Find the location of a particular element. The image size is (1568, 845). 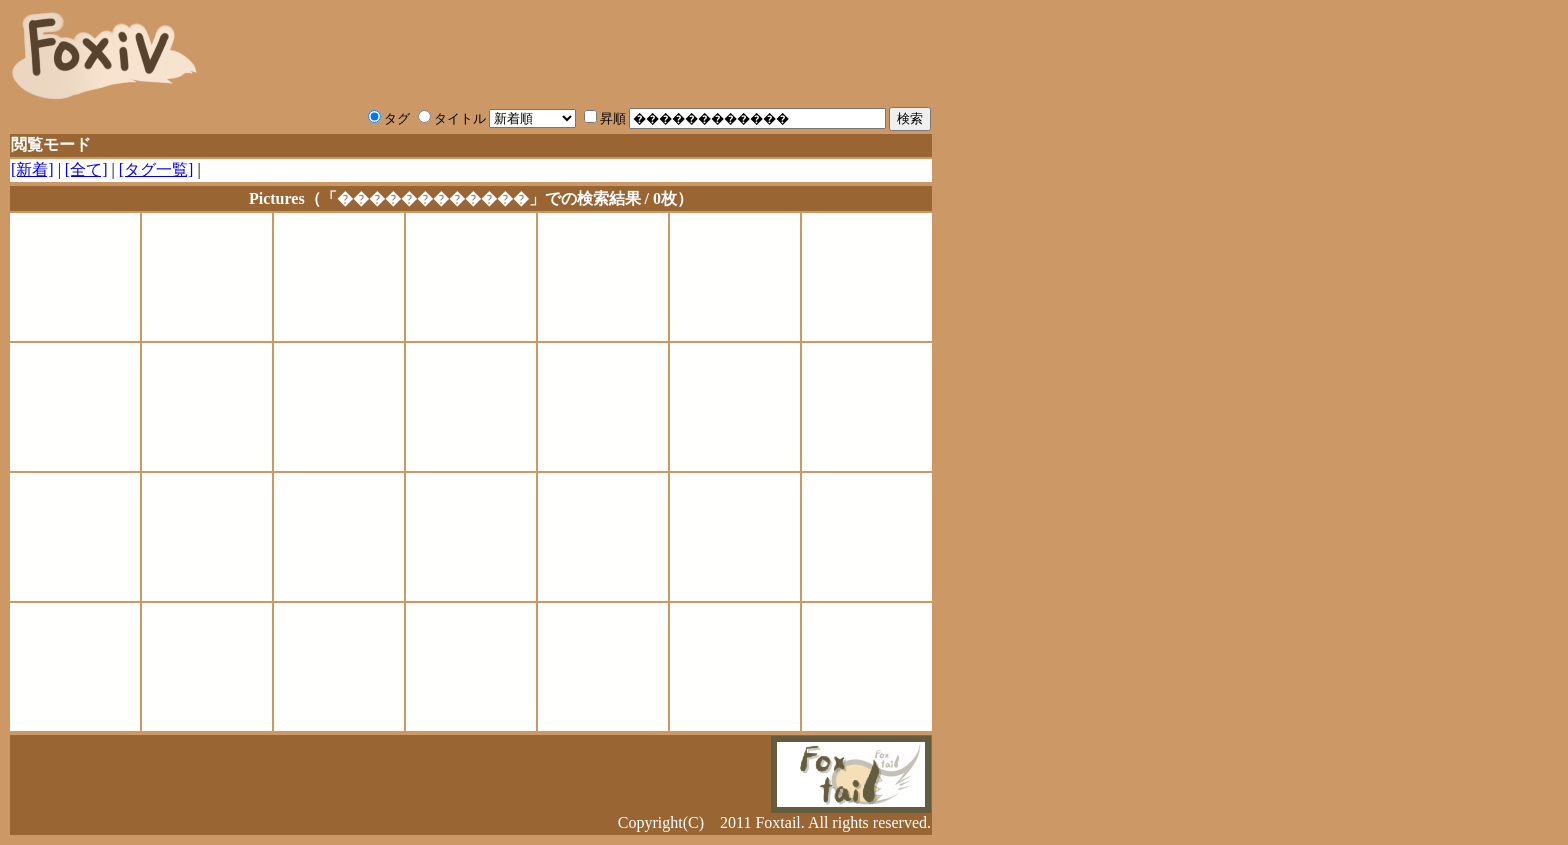

タグ is located at coordinates (389, 118).